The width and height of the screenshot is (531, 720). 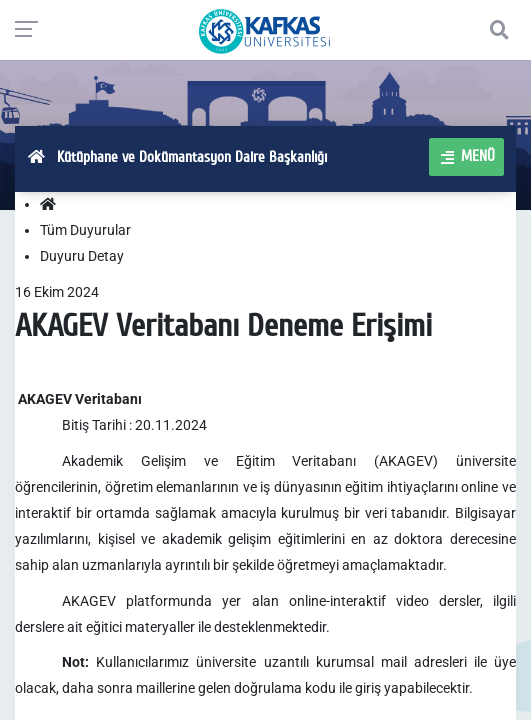 What do you see at coordinates (85, 230) in the screenshot?
I see `Tüm Duyurular` at bounding box center [85, 230].